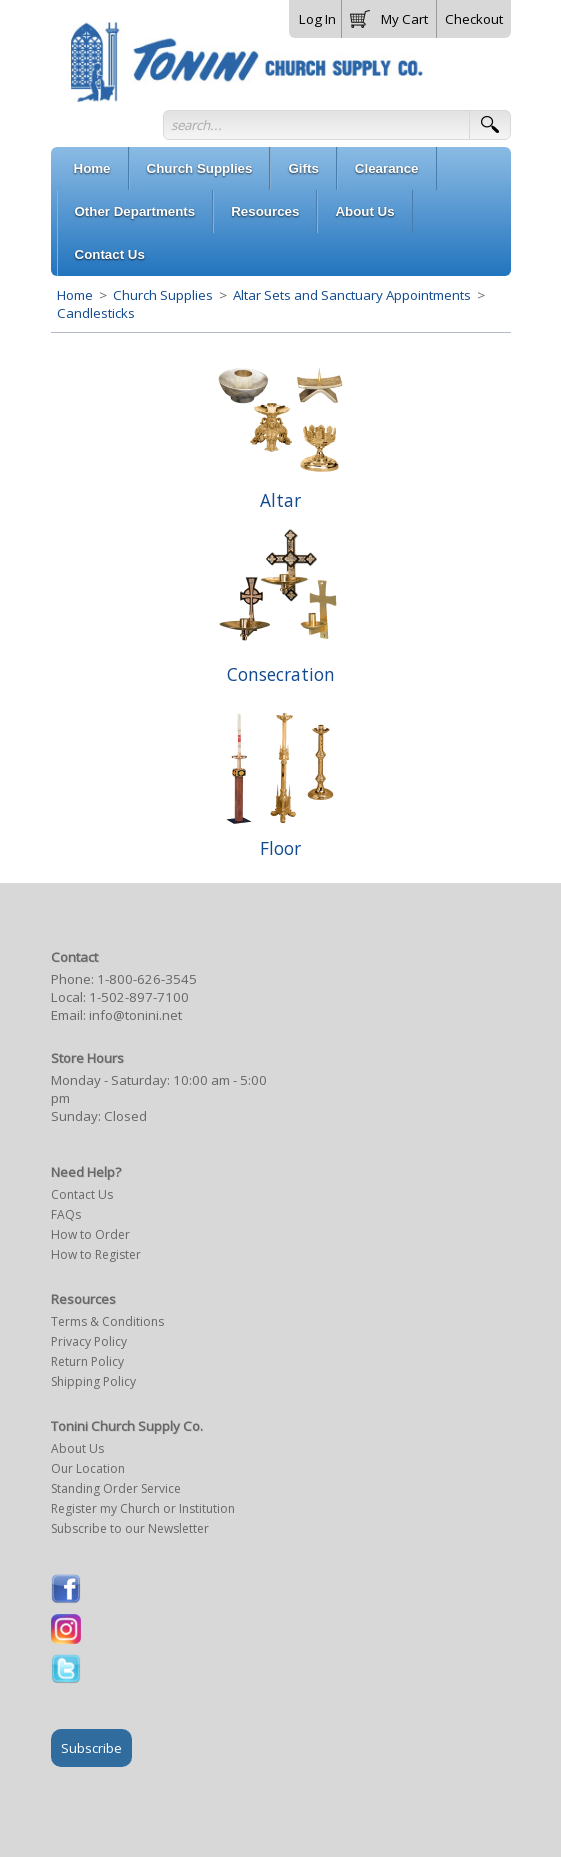 The image size is (561, 1857). I want to click on [button], so click(389, 15).